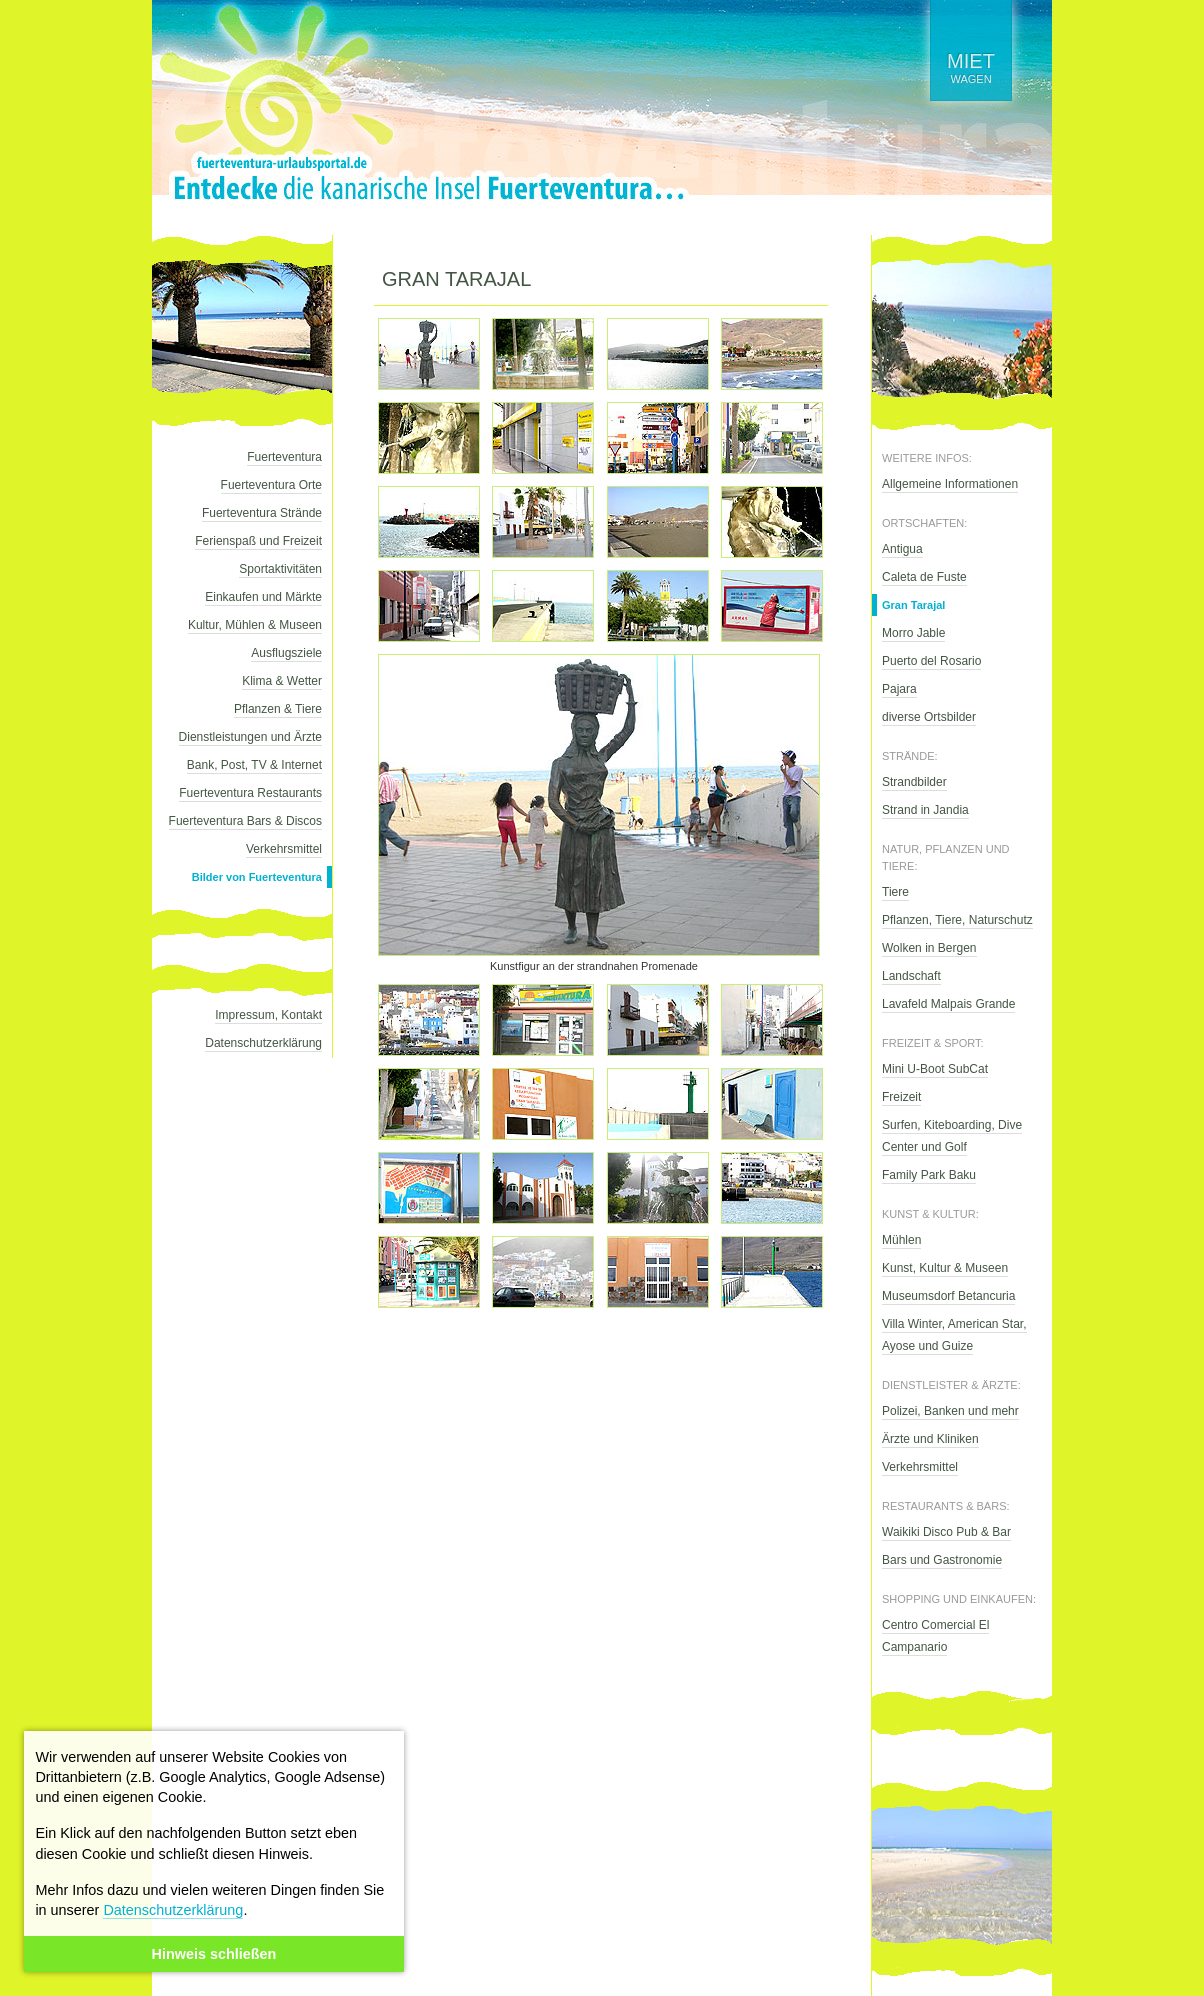 The image size is (1204, 1996). I want to click on Pajara, so click(899, 689).